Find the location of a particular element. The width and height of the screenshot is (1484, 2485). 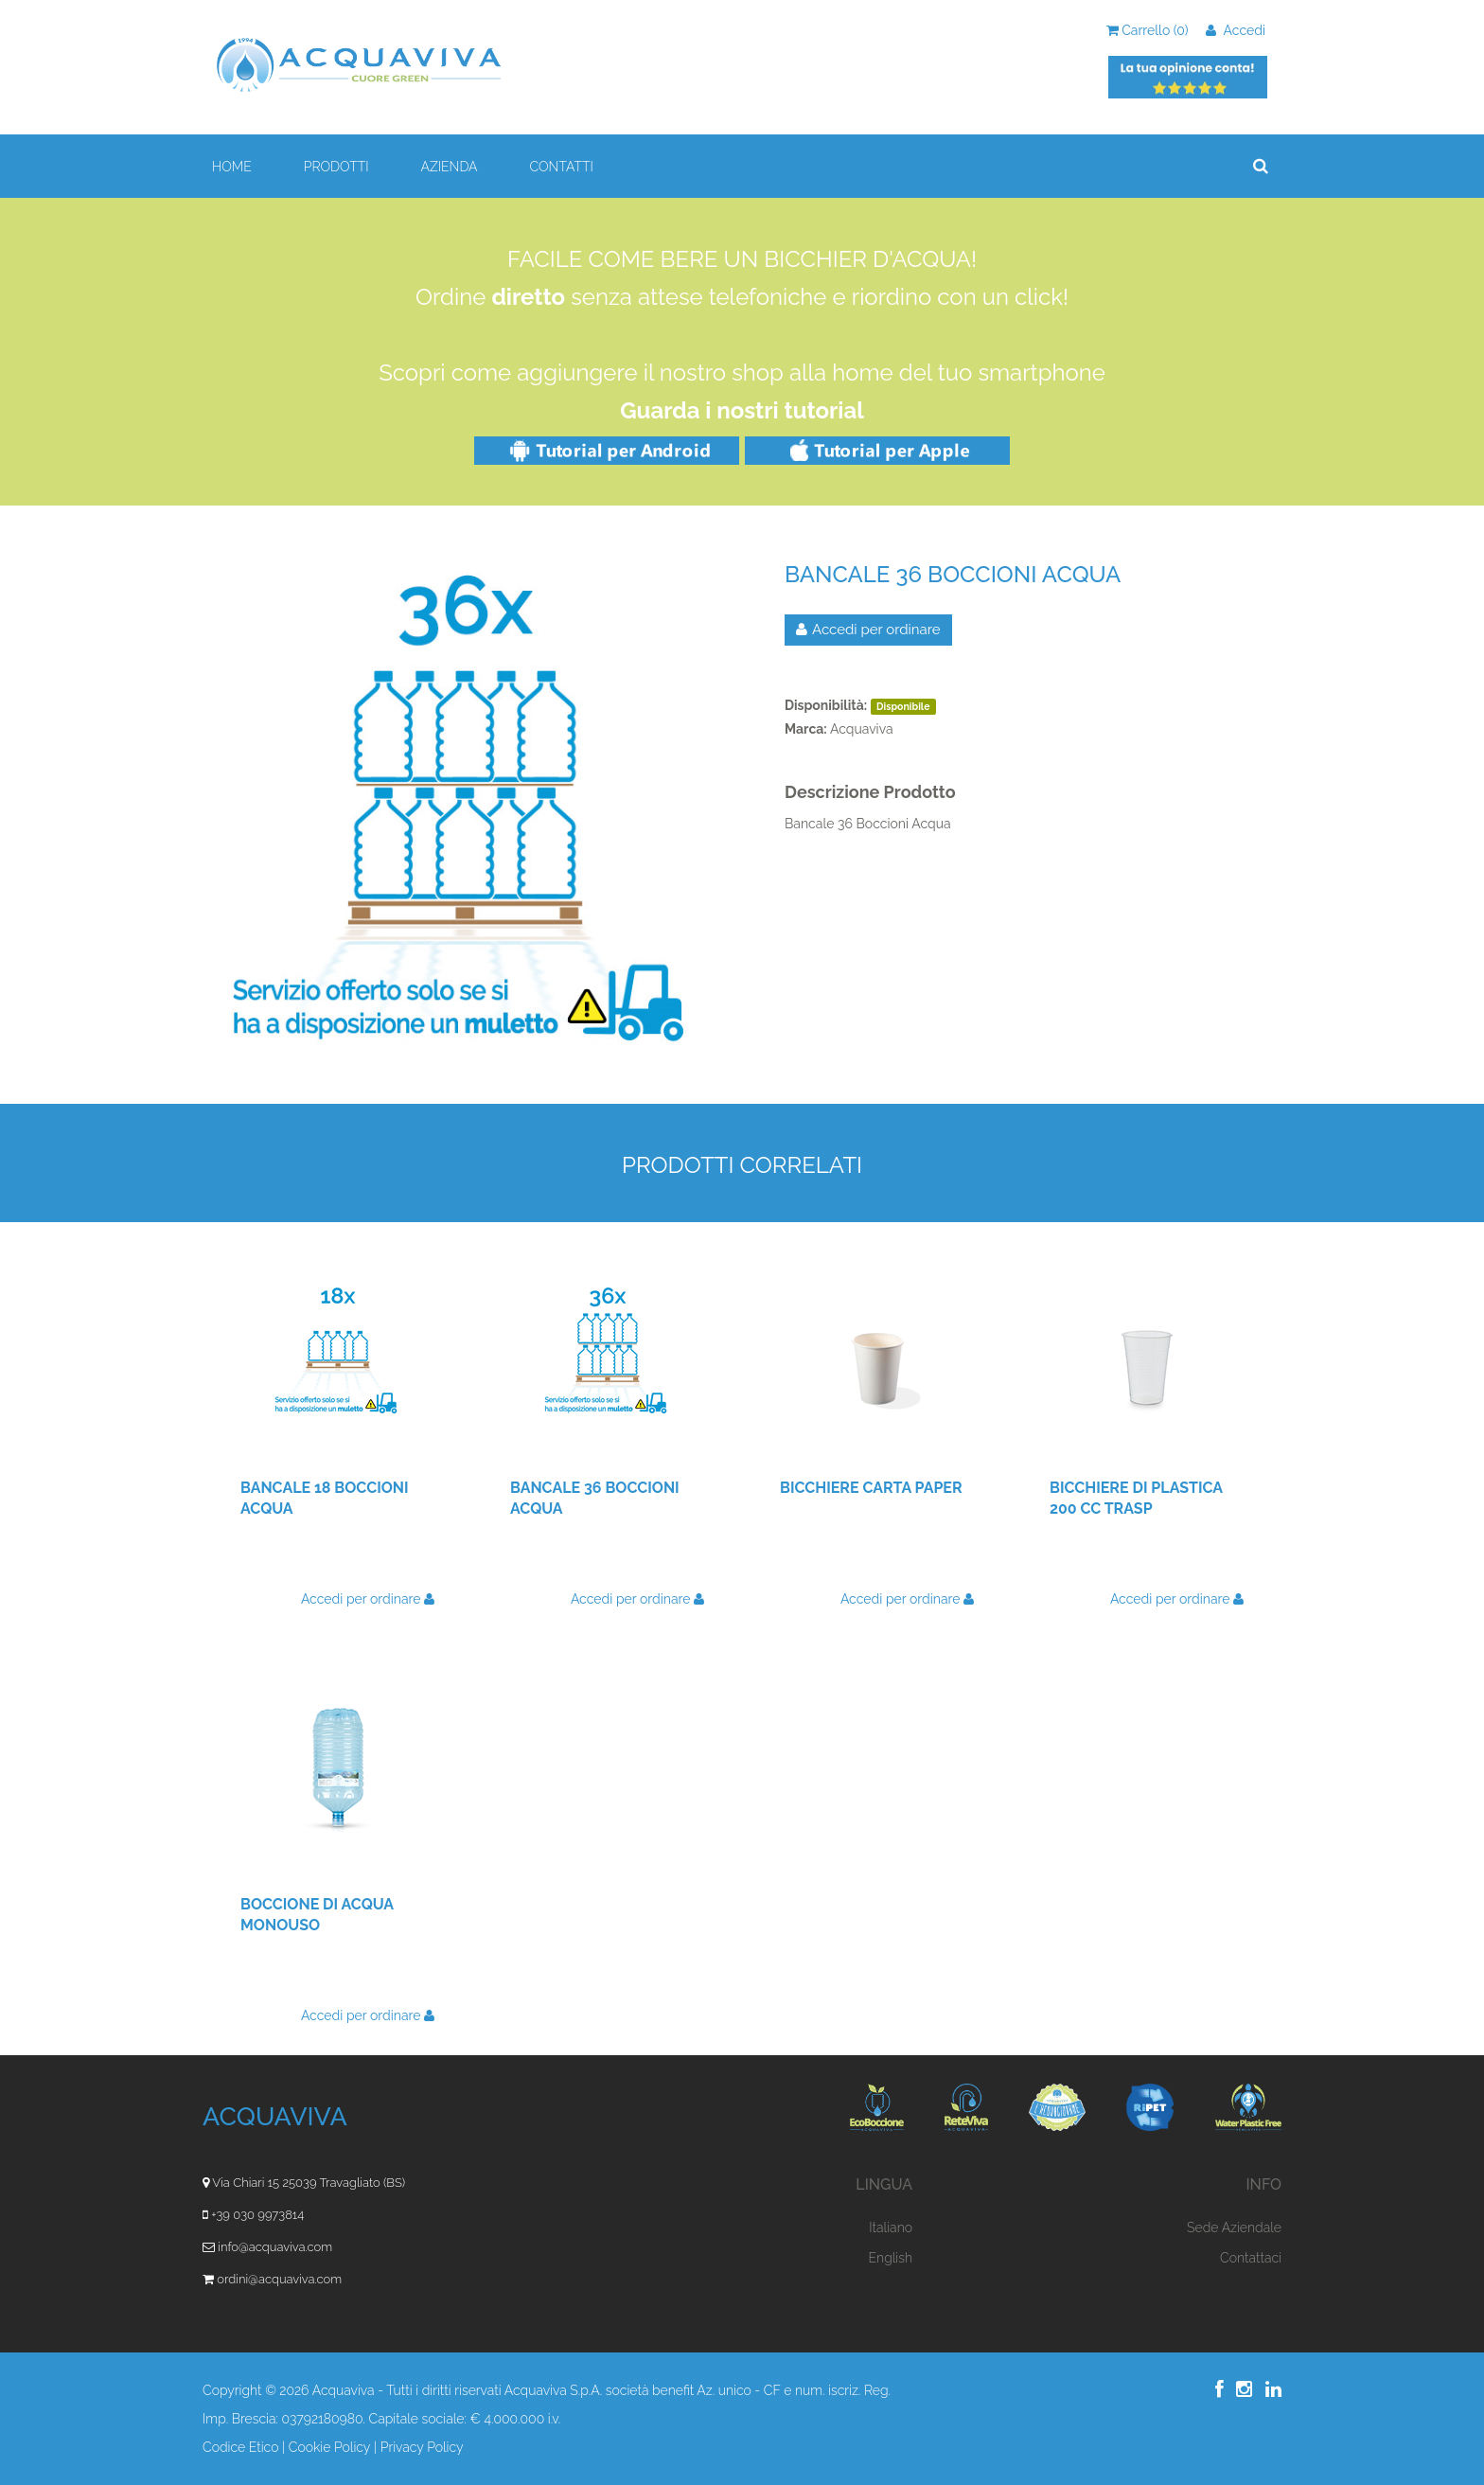

Cookie Policy is located at coordinates (330, 2447).